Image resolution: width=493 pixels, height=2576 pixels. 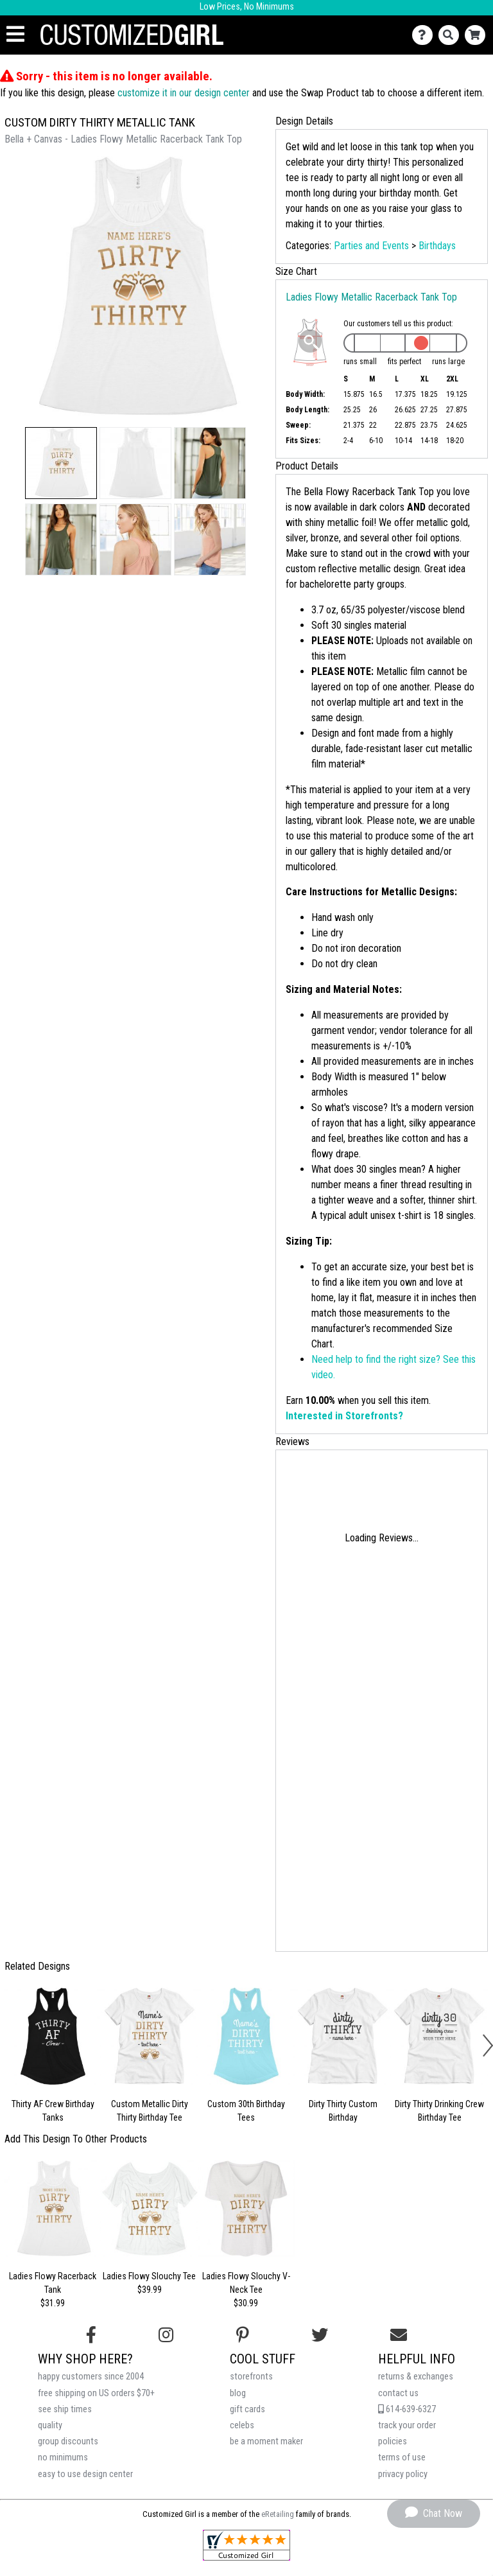 What do you see at coordinates (392, 2441) in the screenshot?
I see `policies` at bounding box center [392, 2441].